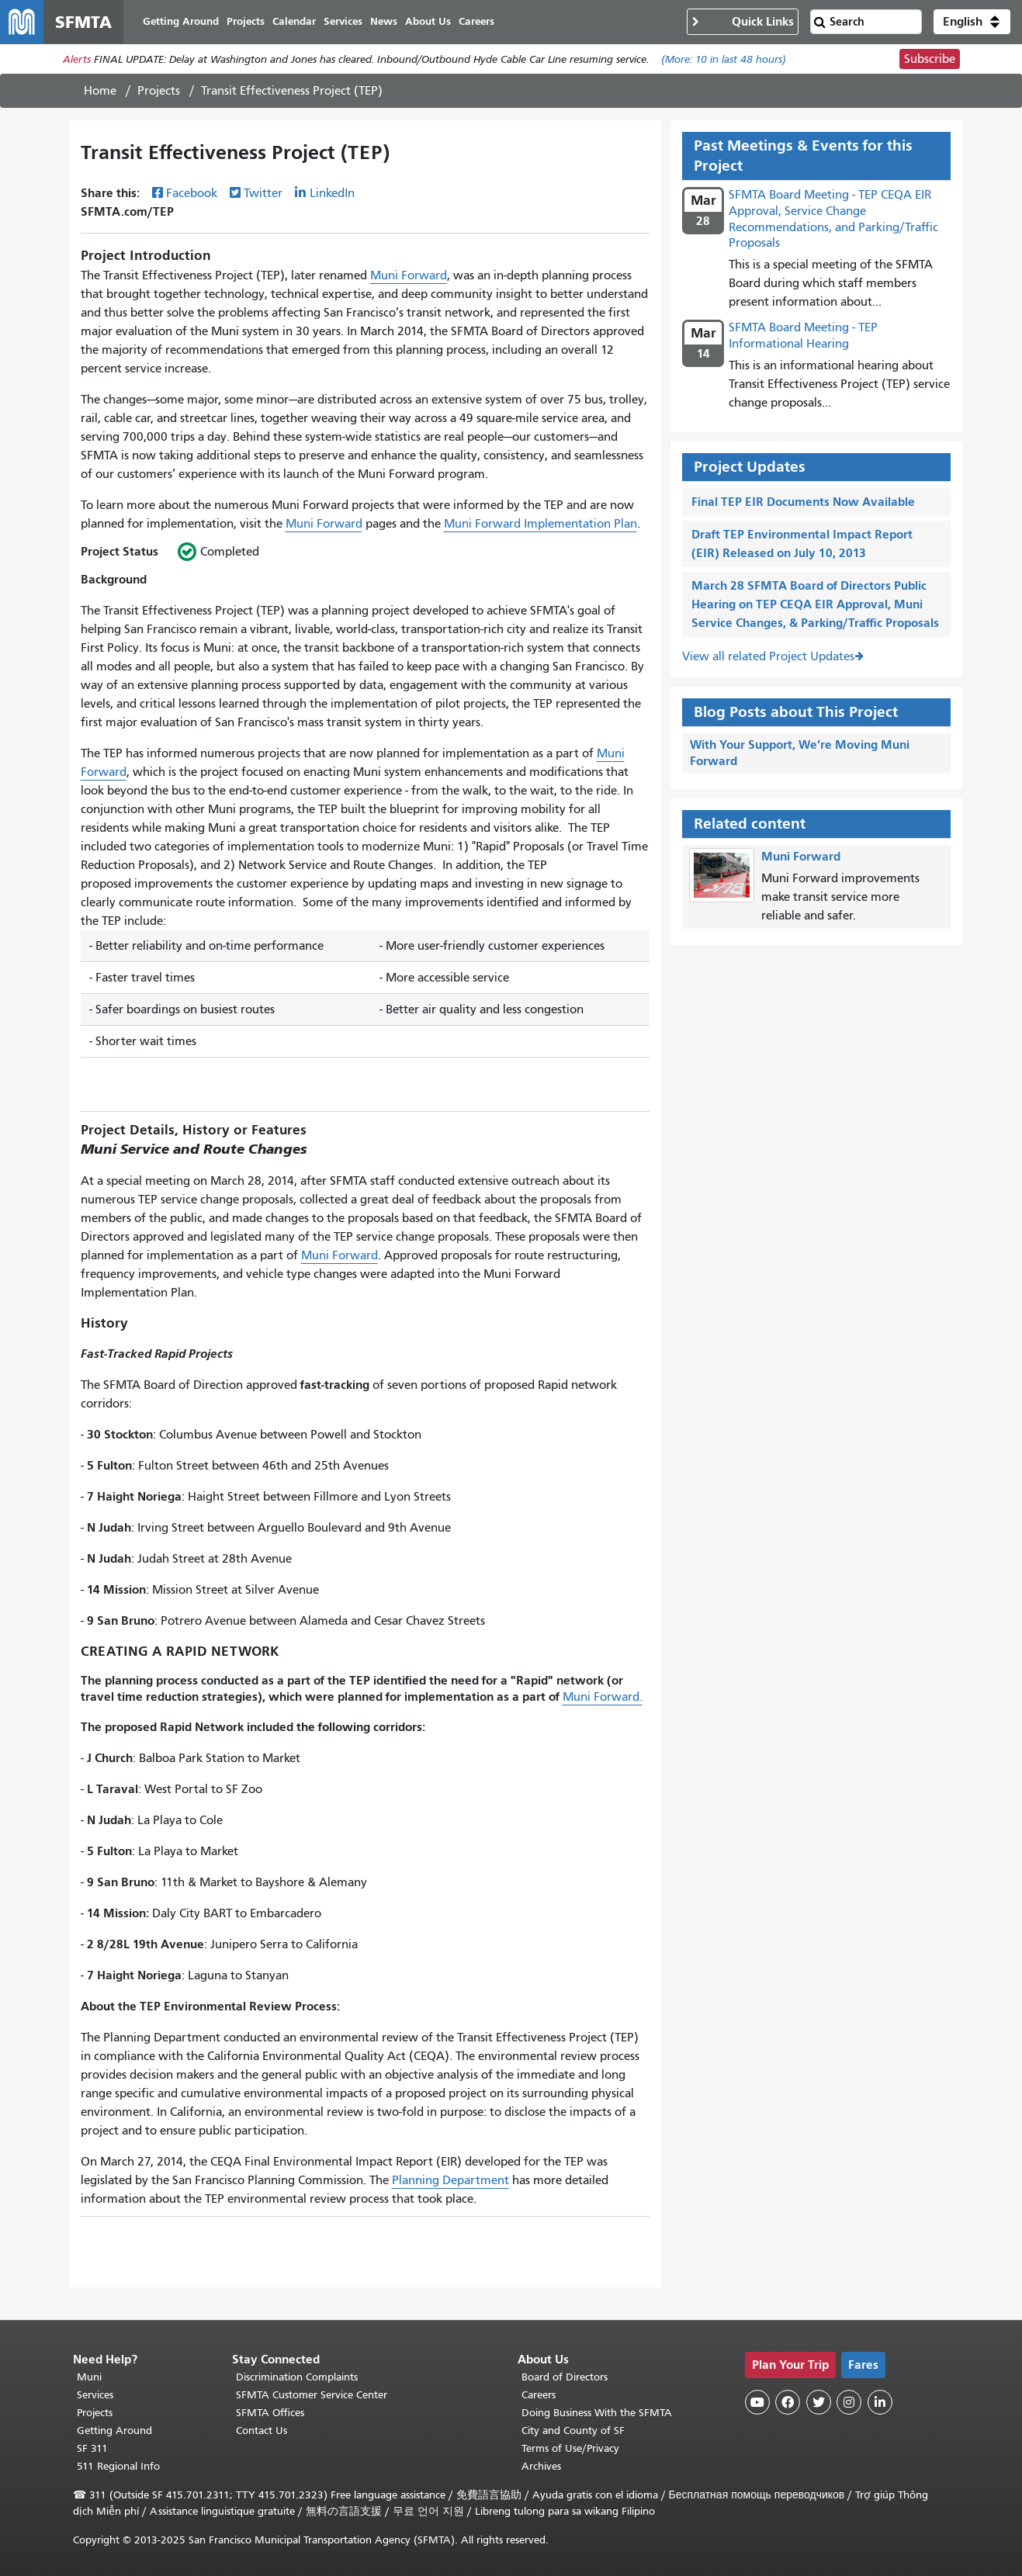 Image resolution: width=1022 pixels, height=2576 pixels. What do you see at coordinates (297, 2377) in the screenshot?
I see `Discrimination Complaints` at bounding box center [297, 2377].